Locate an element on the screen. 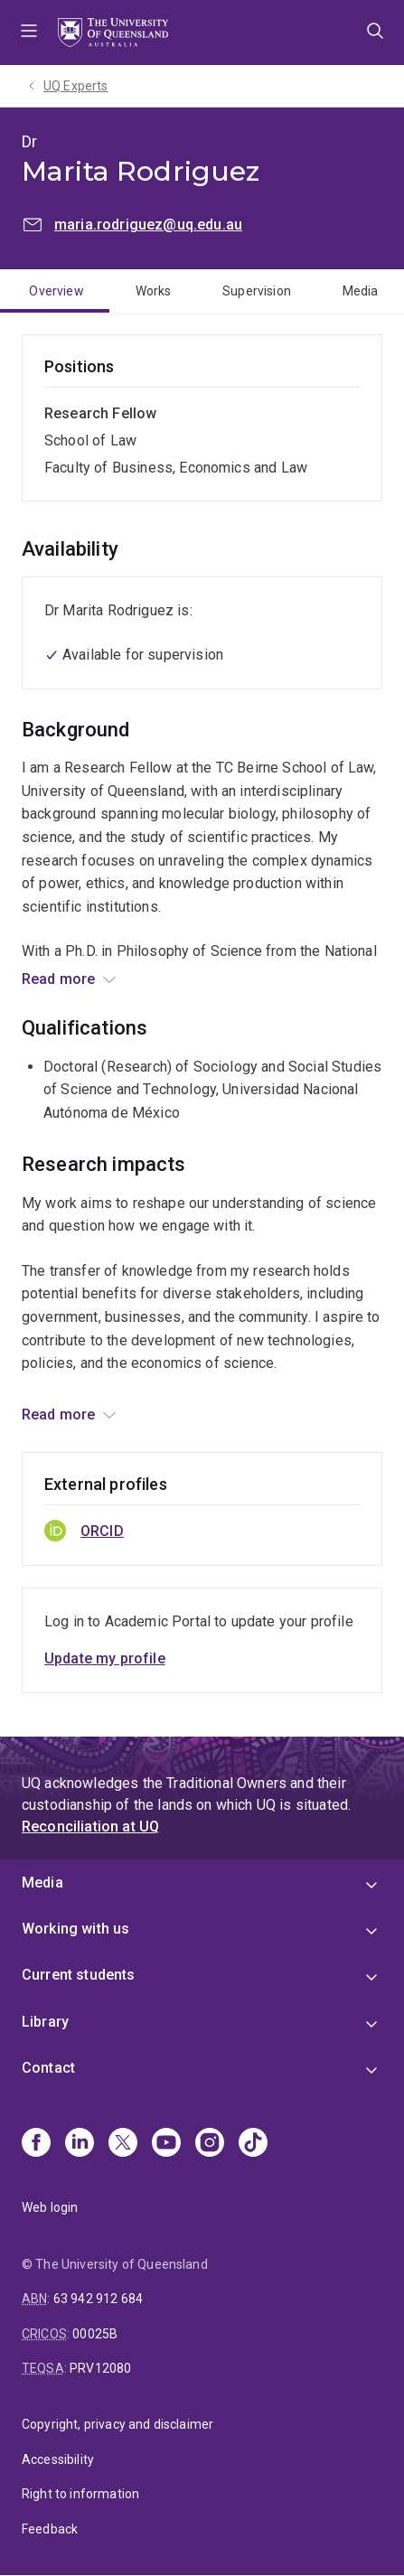 The height and width of the screenshot is (2576, 404). [Facebook] is located at coordinates (36, 2144).